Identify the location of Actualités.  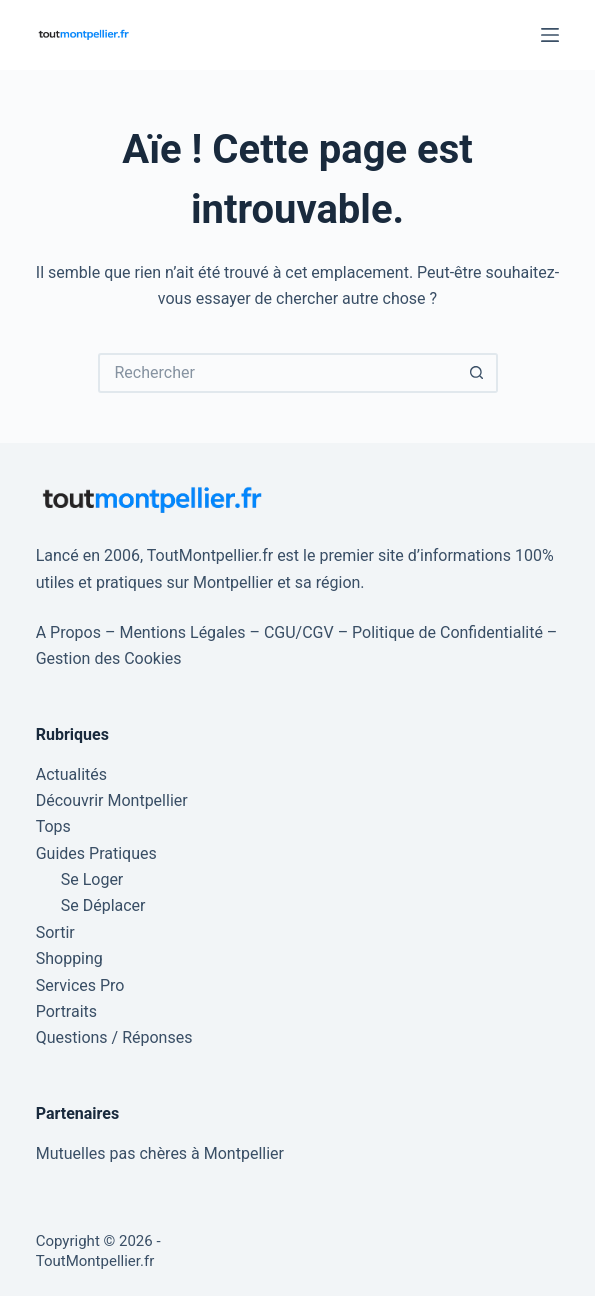
(71, 774).